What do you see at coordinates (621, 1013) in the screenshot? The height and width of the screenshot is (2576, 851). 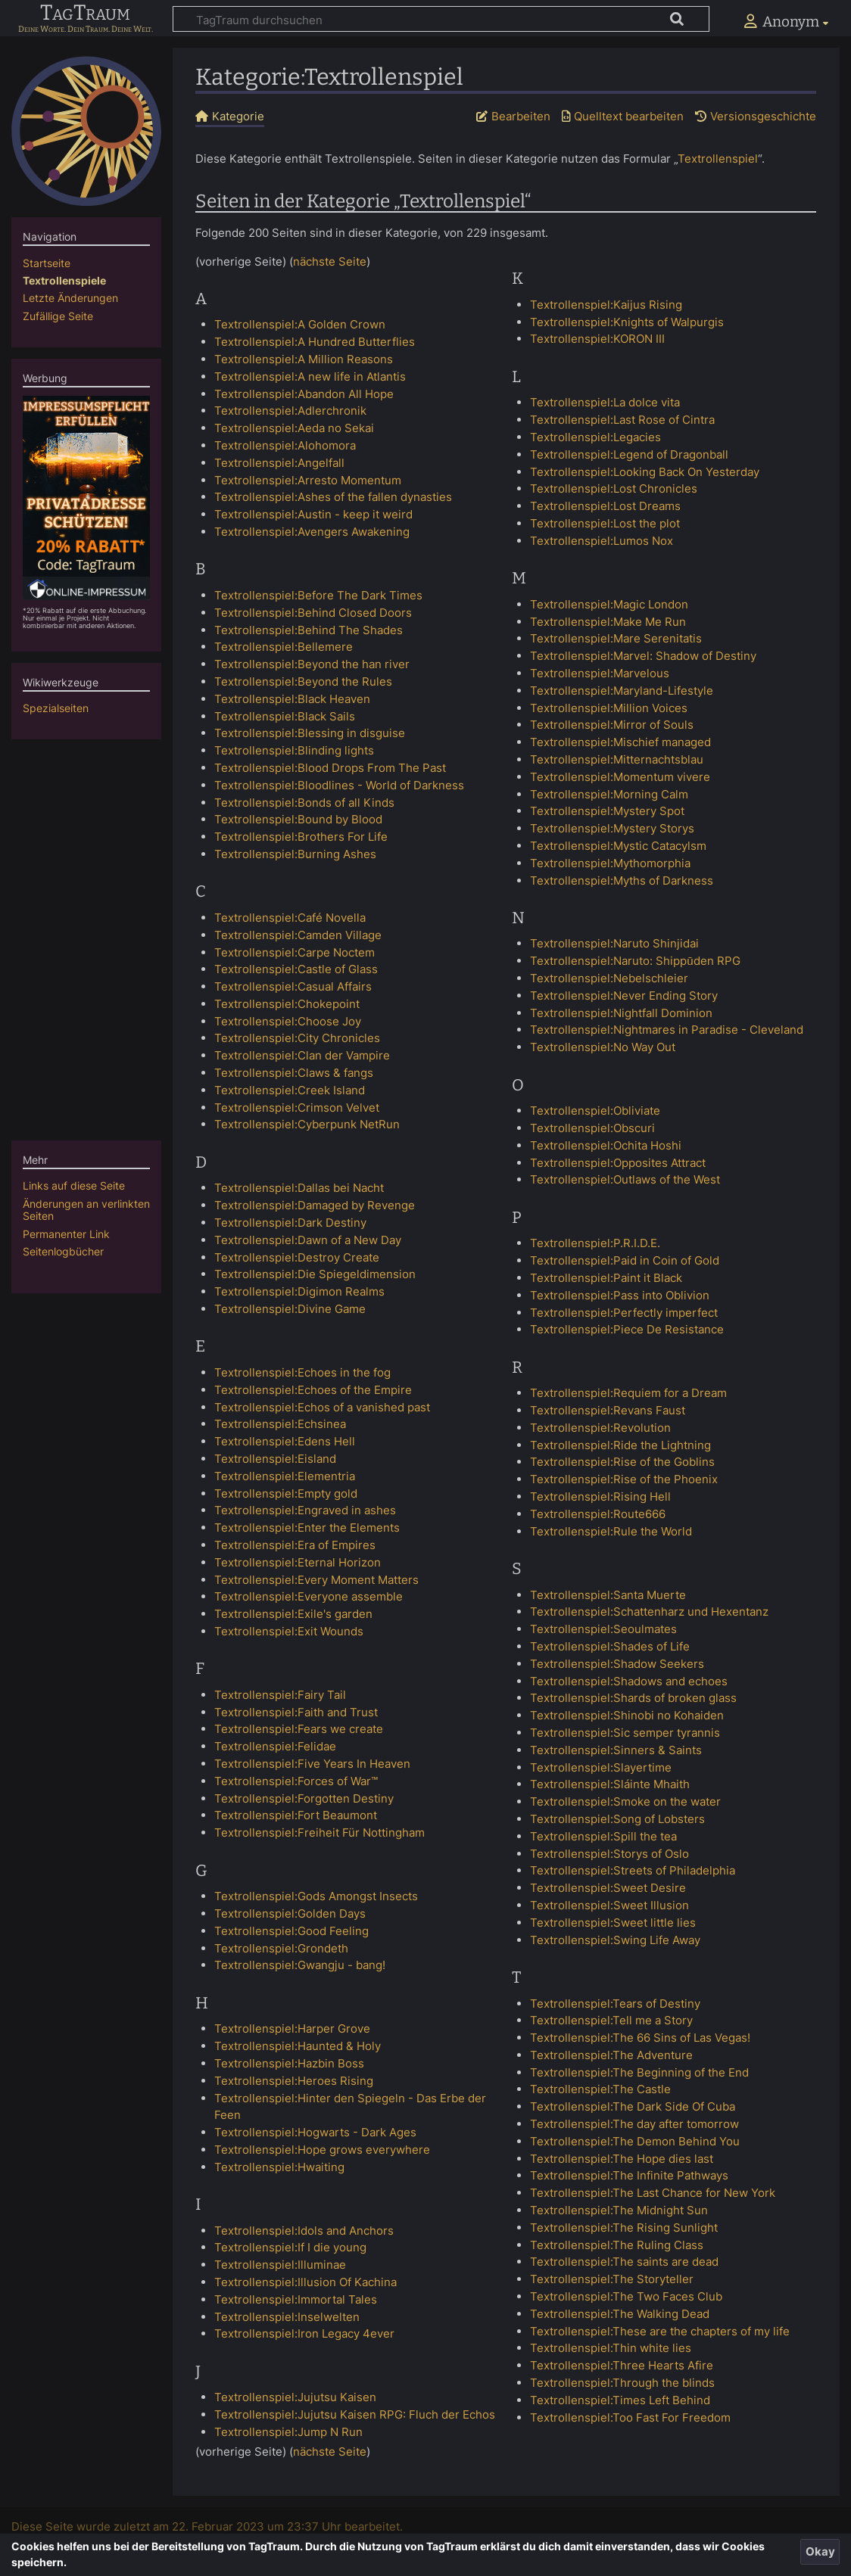 I see `Textrollenspiel:Nightfall Dominion` at bounding box center [621, 1013].